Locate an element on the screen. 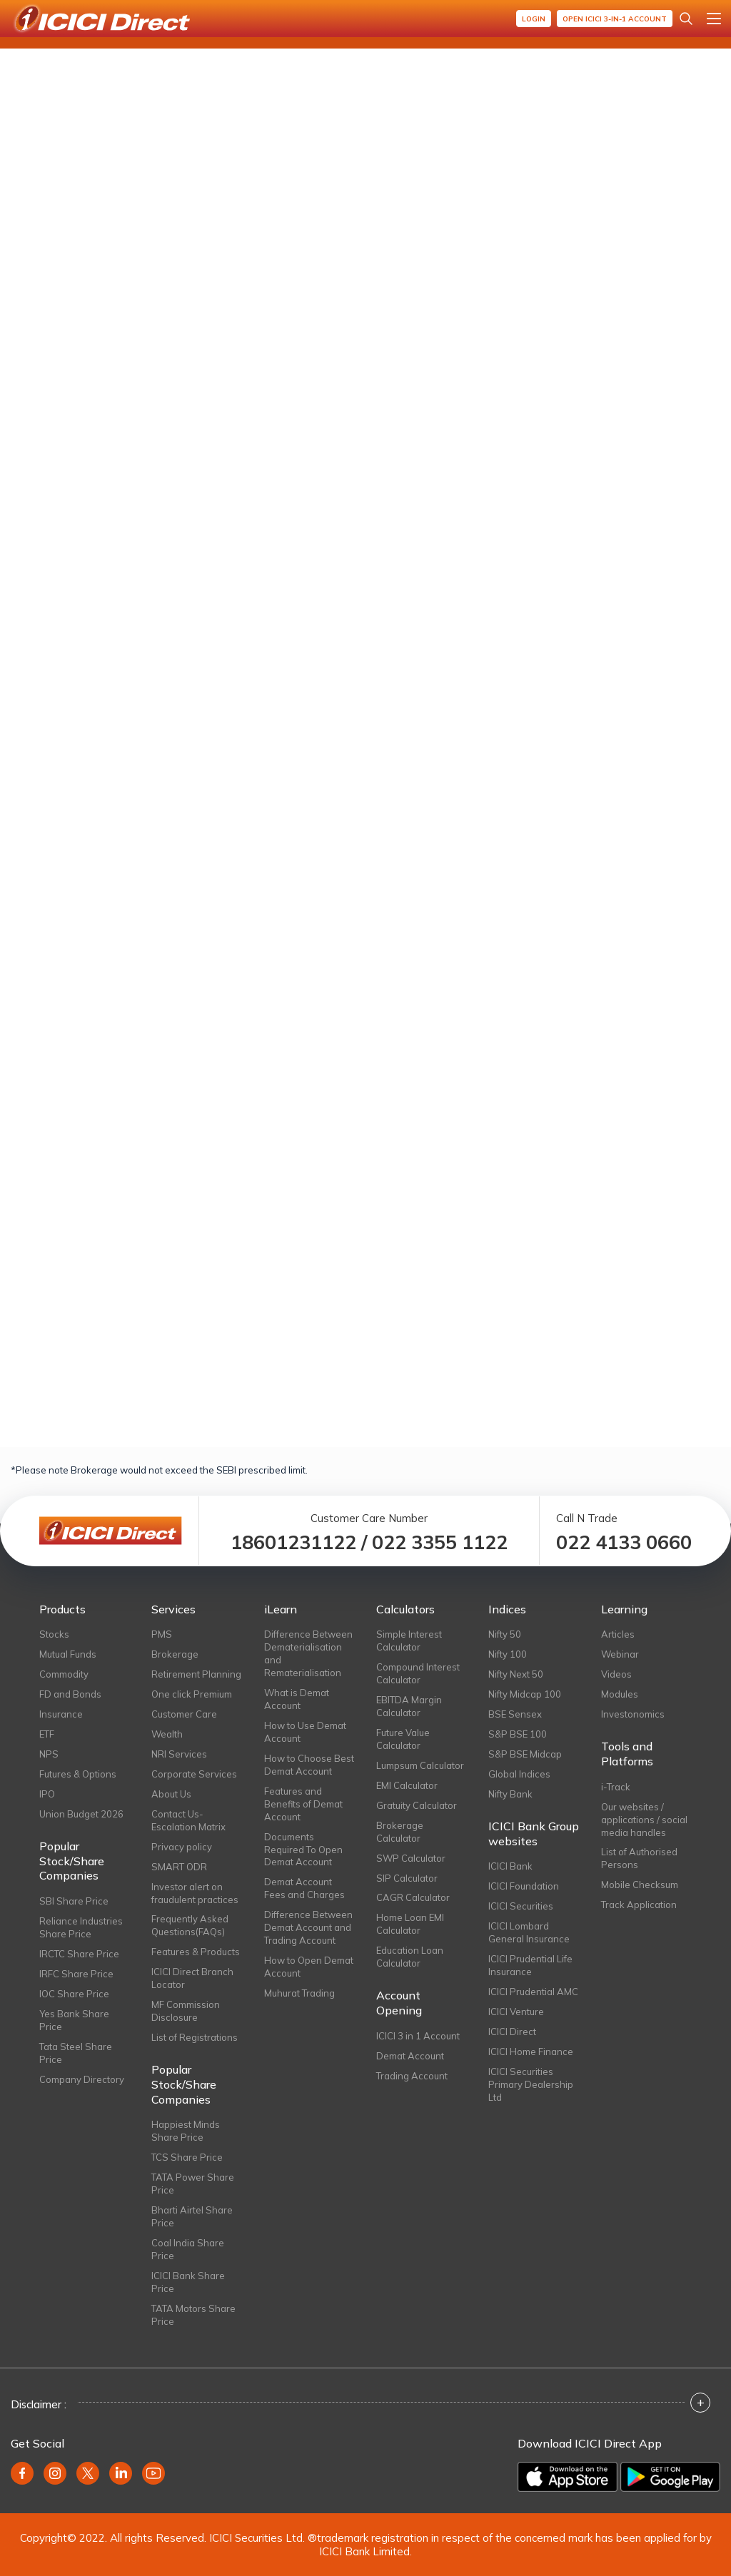 The width and height of the screenshot is (731, 2576). Nifty Midcap 100 is located at coordinates (524, 1694).